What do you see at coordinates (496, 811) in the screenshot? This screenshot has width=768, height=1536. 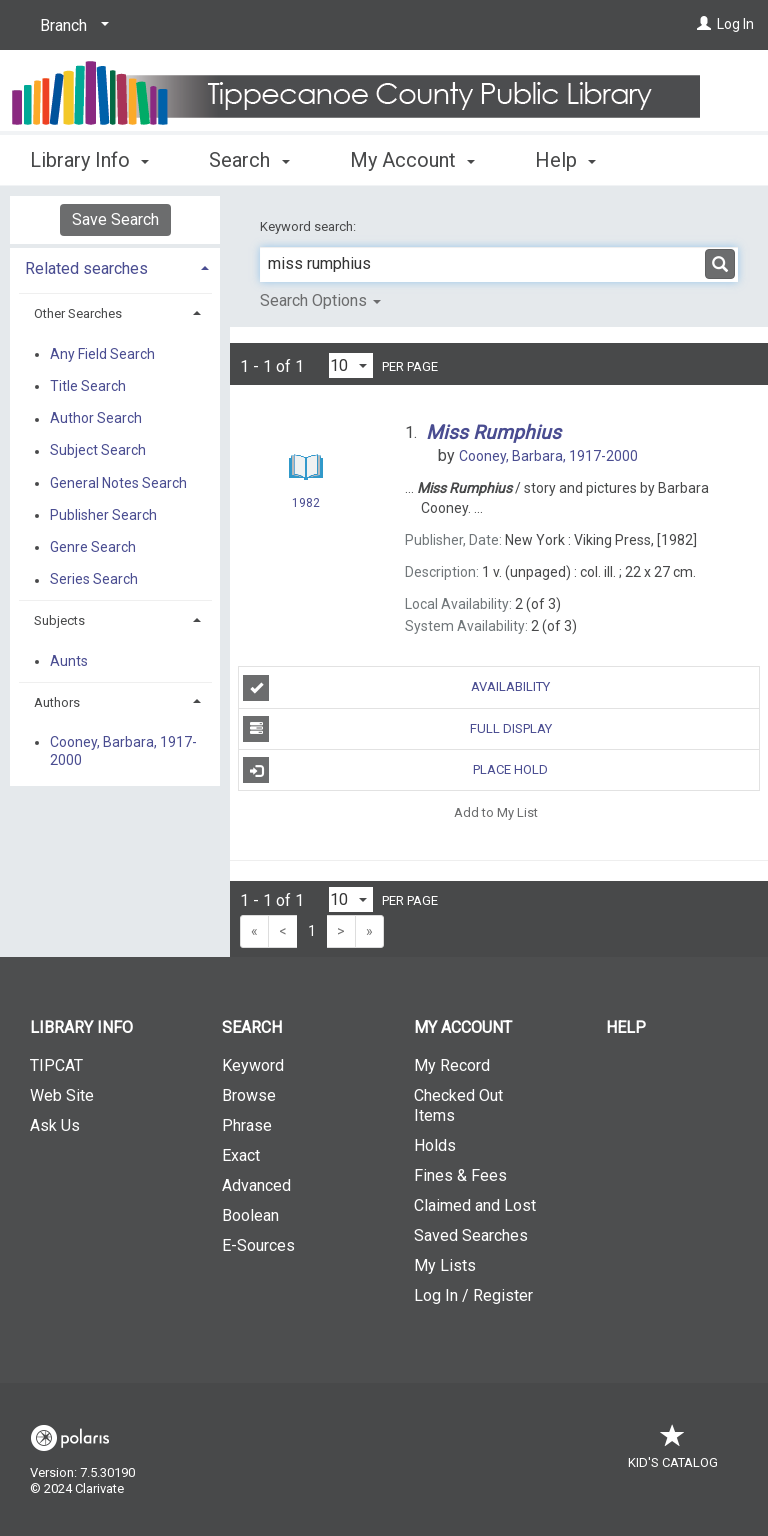 I see `Add to My List` at bounding box center [496, 811].